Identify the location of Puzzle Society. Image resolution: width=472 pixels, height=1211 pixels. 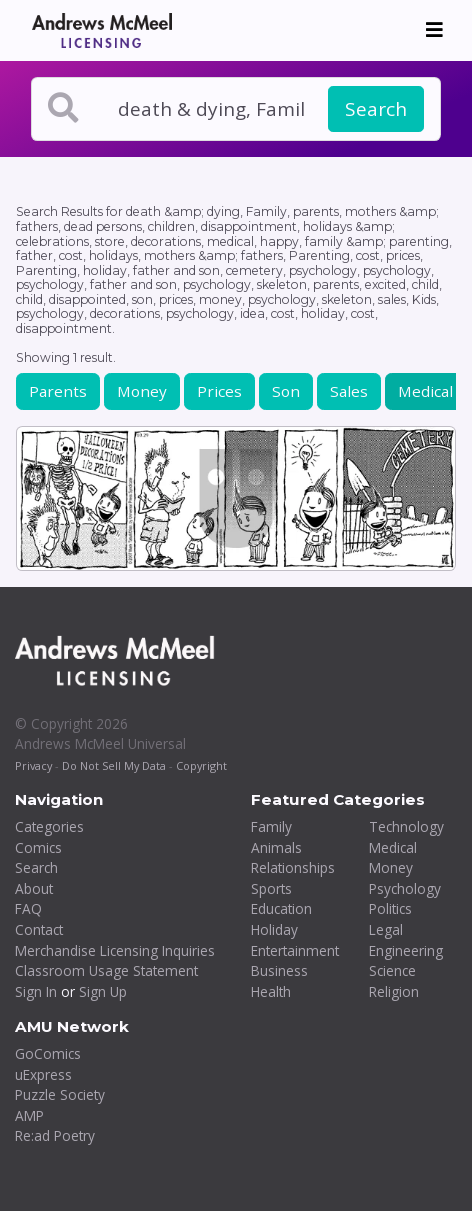
(60, 1094).